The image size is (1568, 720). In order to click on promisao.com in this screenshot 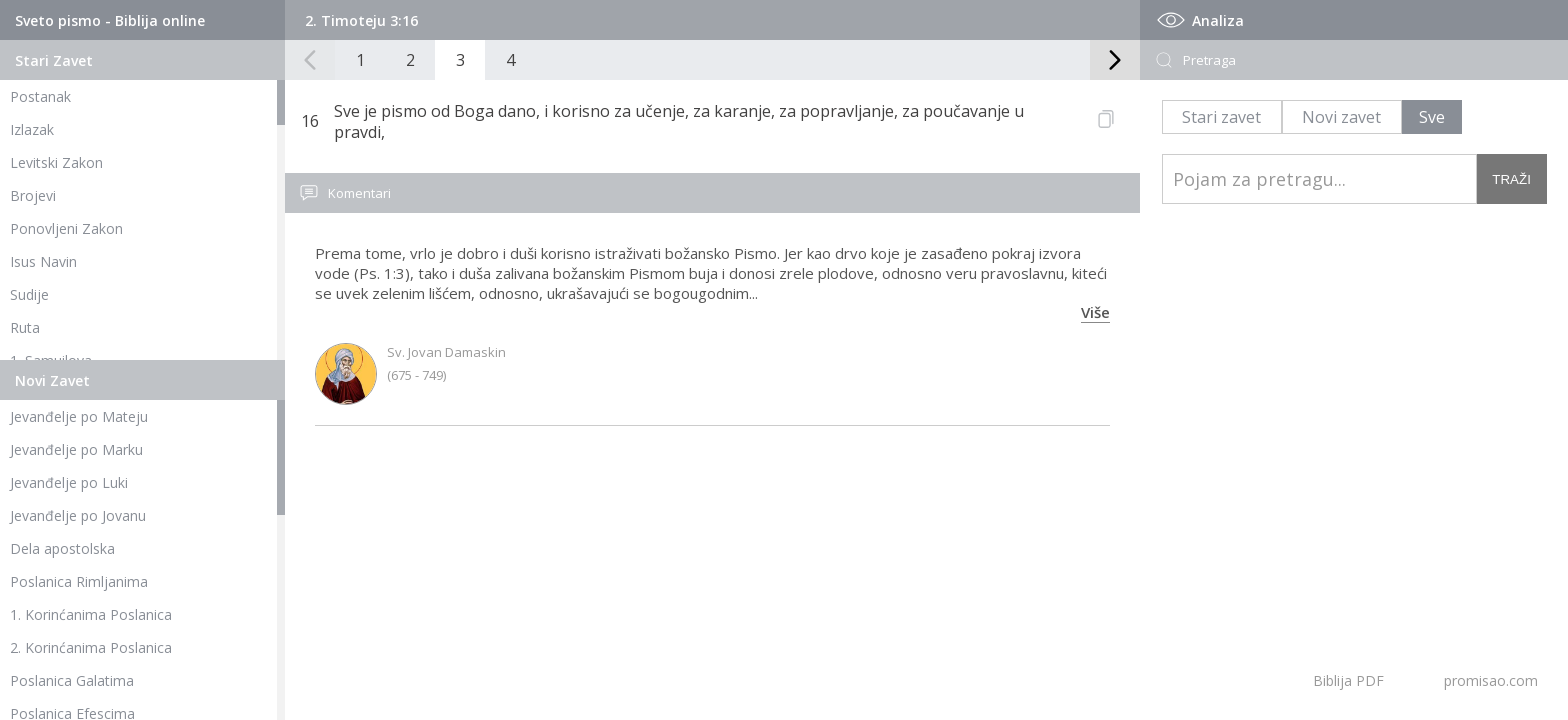, I will do `click(1491, 680)`.